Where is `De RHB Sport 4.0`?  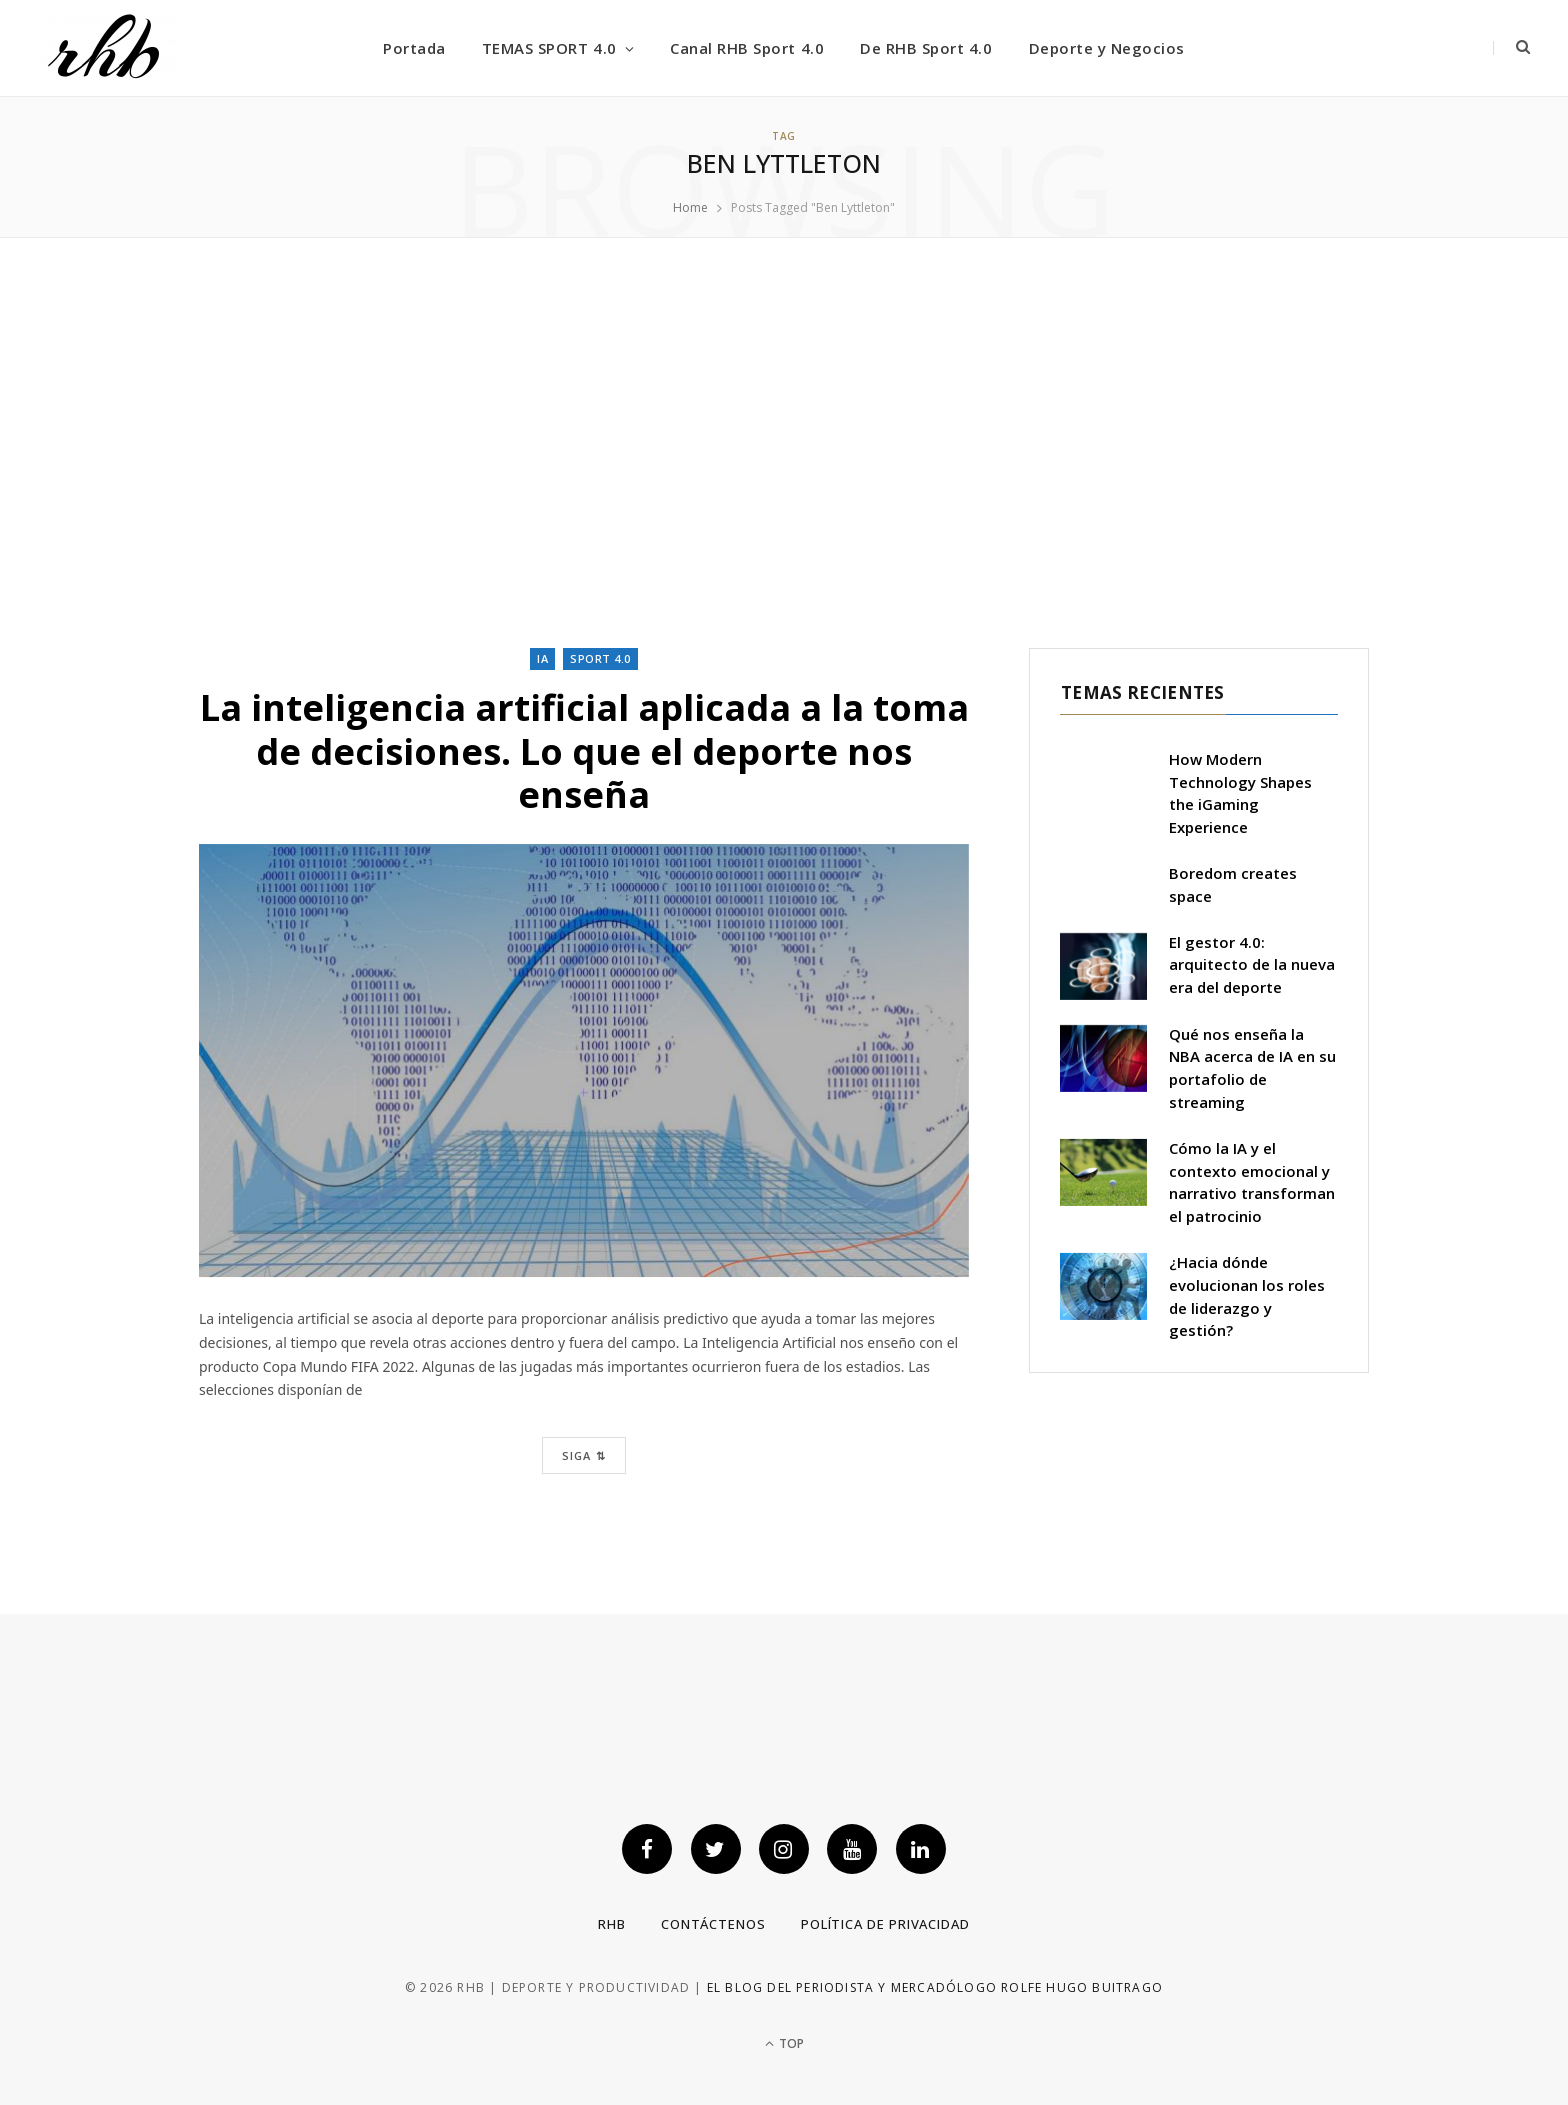 De RHB Sport 4.0 is located at coordinates (926, 48).